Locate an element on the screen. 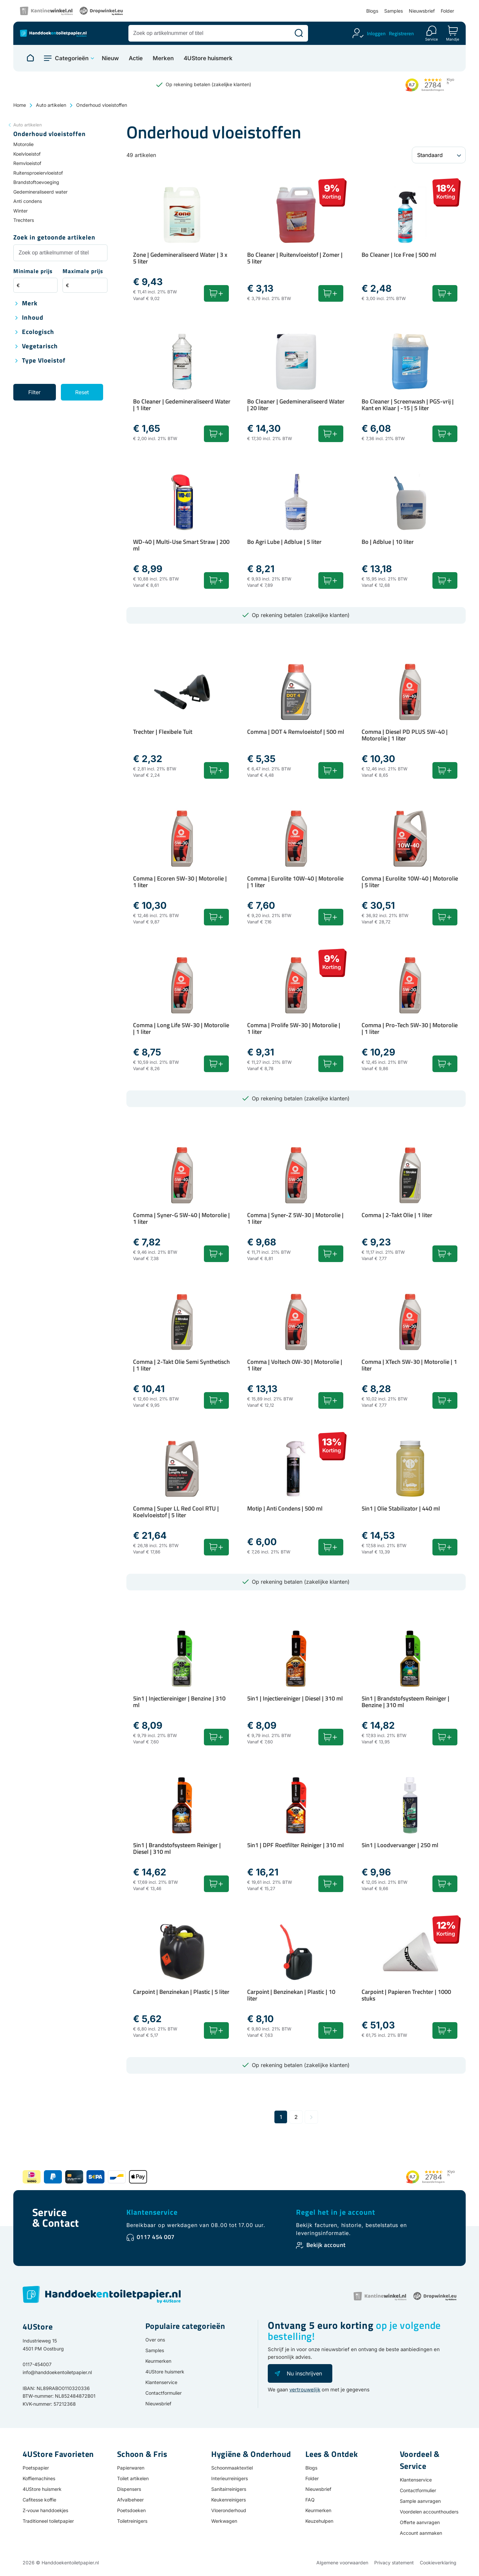  Keuzehulpen is located at coordinates (319, 2521).